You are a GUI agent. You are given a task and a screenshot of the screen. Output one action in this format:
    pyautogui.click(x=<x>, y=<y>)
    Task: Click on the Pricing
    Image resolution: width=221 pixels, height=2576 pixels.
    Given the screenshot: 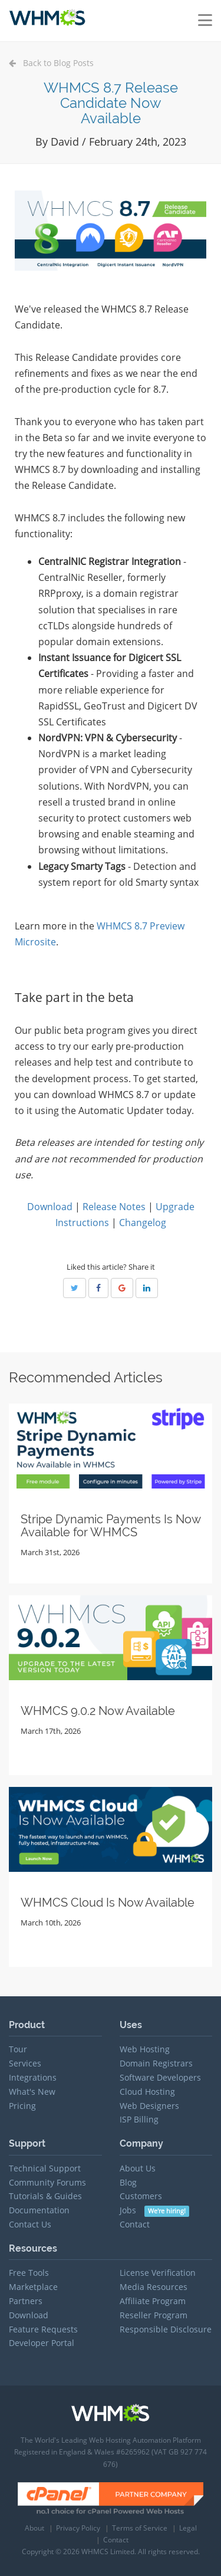 What is the action you would take?
    pyautogui.click(x=22, y=2105)
    